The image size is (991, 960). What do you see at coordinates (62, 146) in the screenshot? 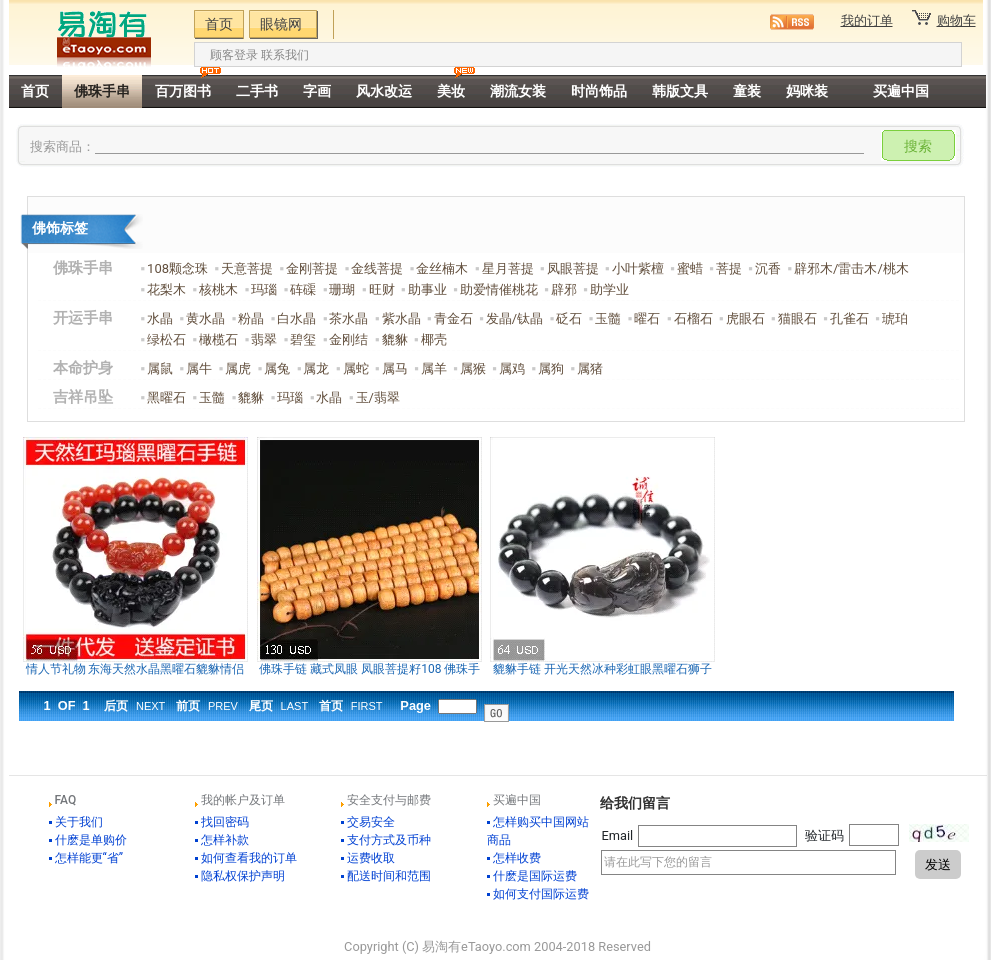
I see `搜索商品：` at bounding box center [62, 146].